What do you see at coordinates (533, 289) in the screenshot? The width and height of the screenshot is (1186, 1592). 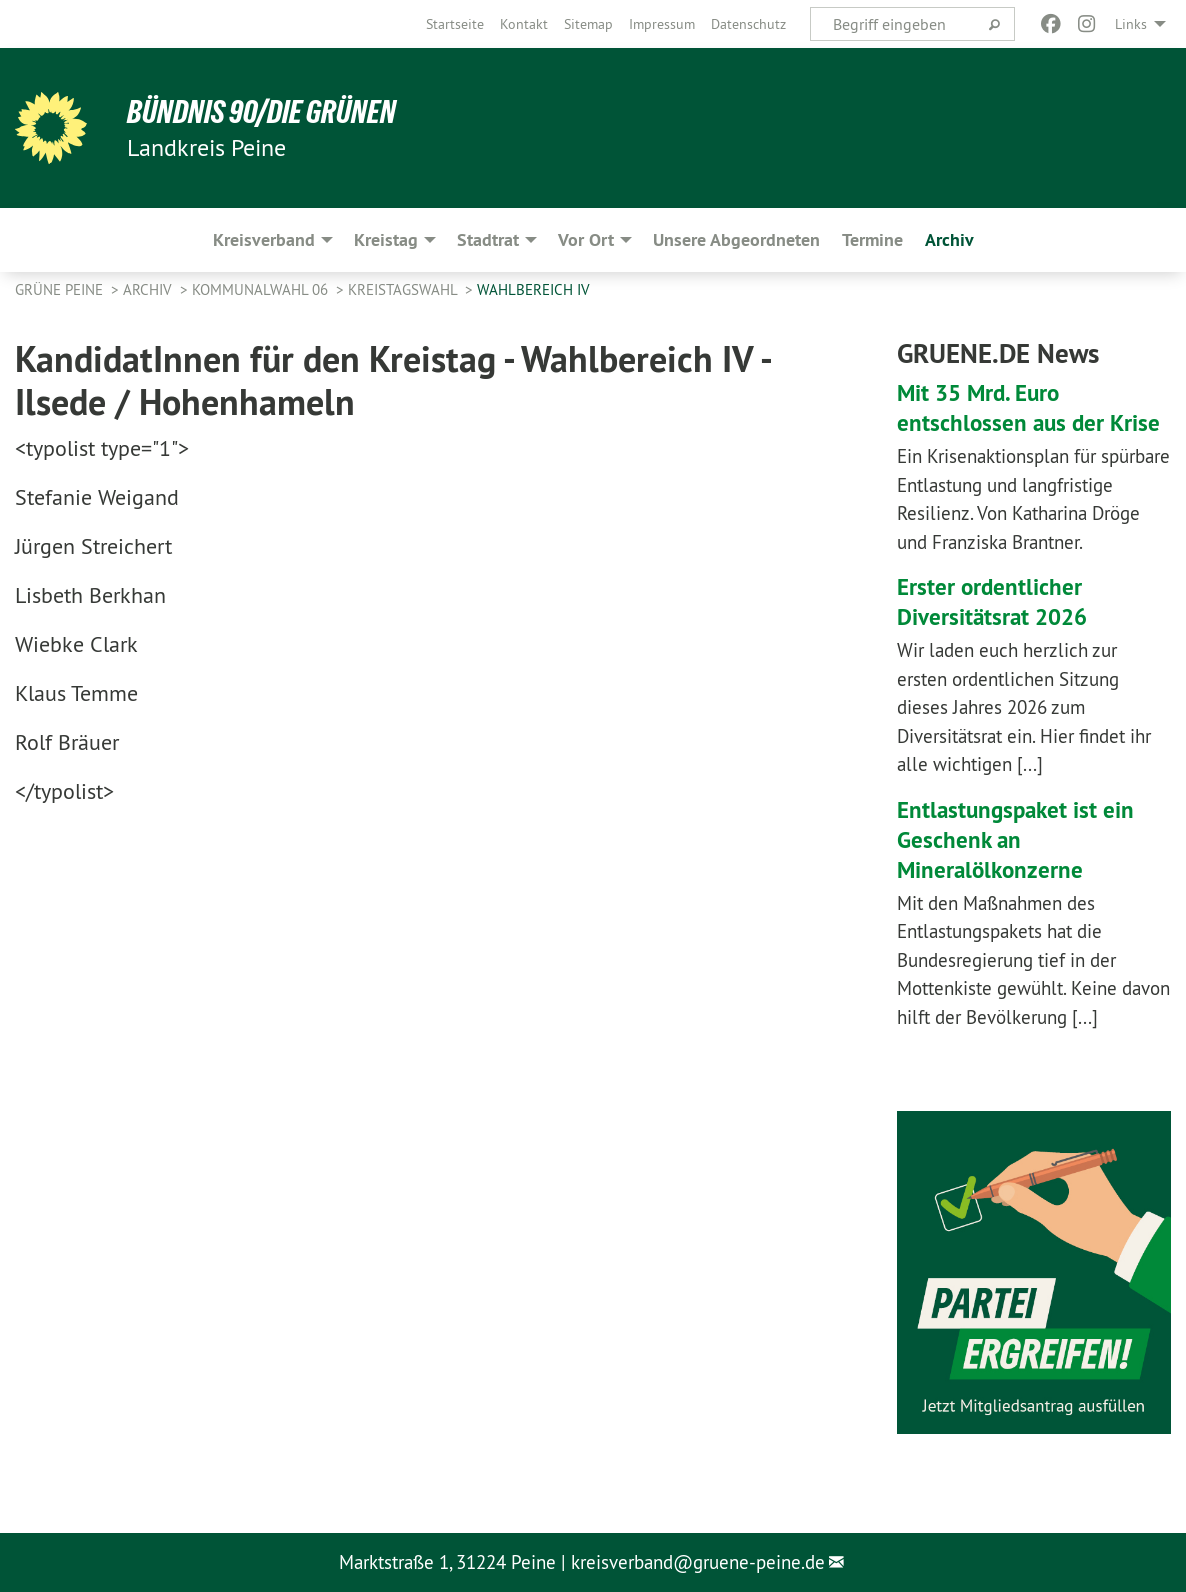 I see `Wahlbereich IV` at bounding box center [533, 289].